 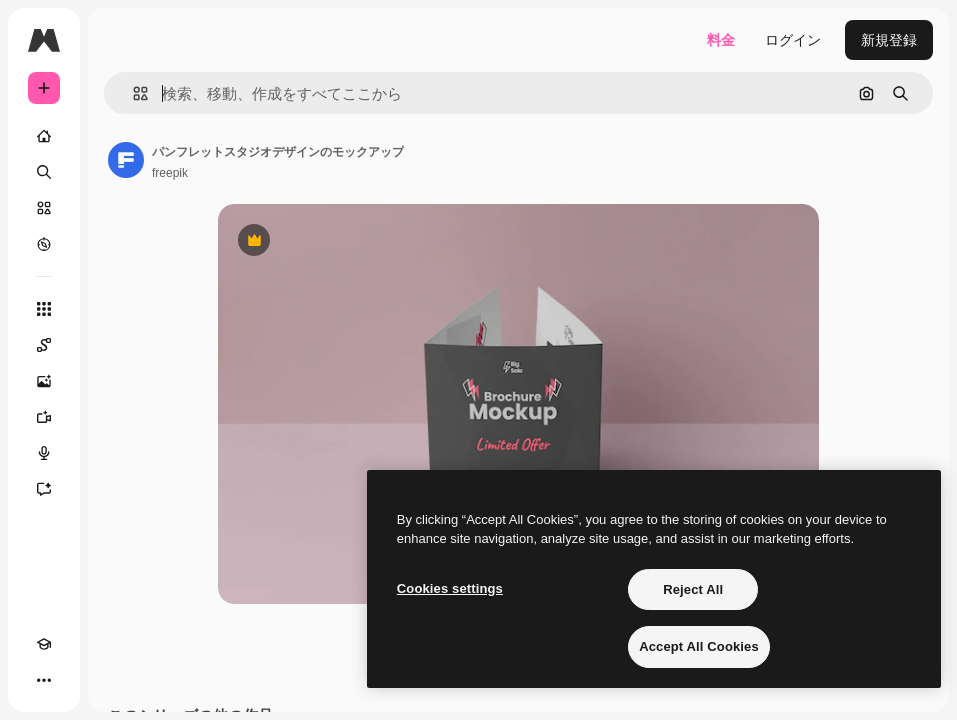 I want to click on Accept All Cookies, so click(x=699, y=646).